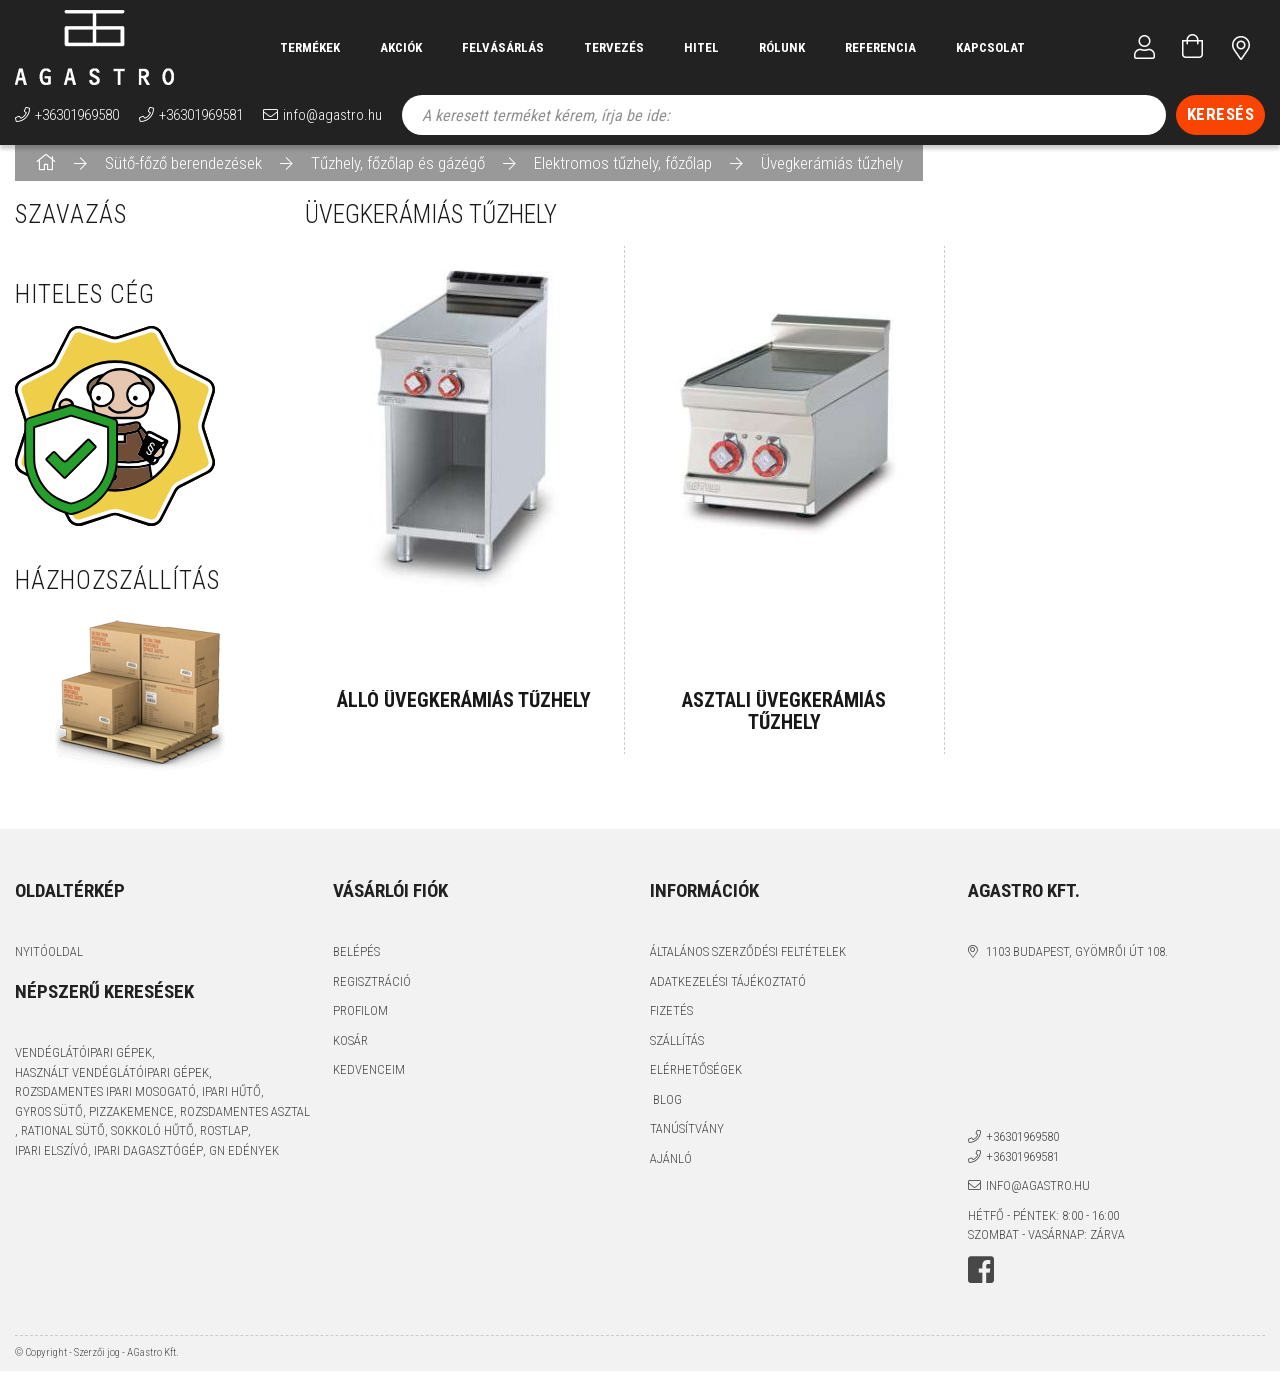 The height and width of the screenshot is (1398, 1280). What do you see at coordinates (244, 1165) in the screenshot?
I see `GN edények` at bounding box center [244, 1165].